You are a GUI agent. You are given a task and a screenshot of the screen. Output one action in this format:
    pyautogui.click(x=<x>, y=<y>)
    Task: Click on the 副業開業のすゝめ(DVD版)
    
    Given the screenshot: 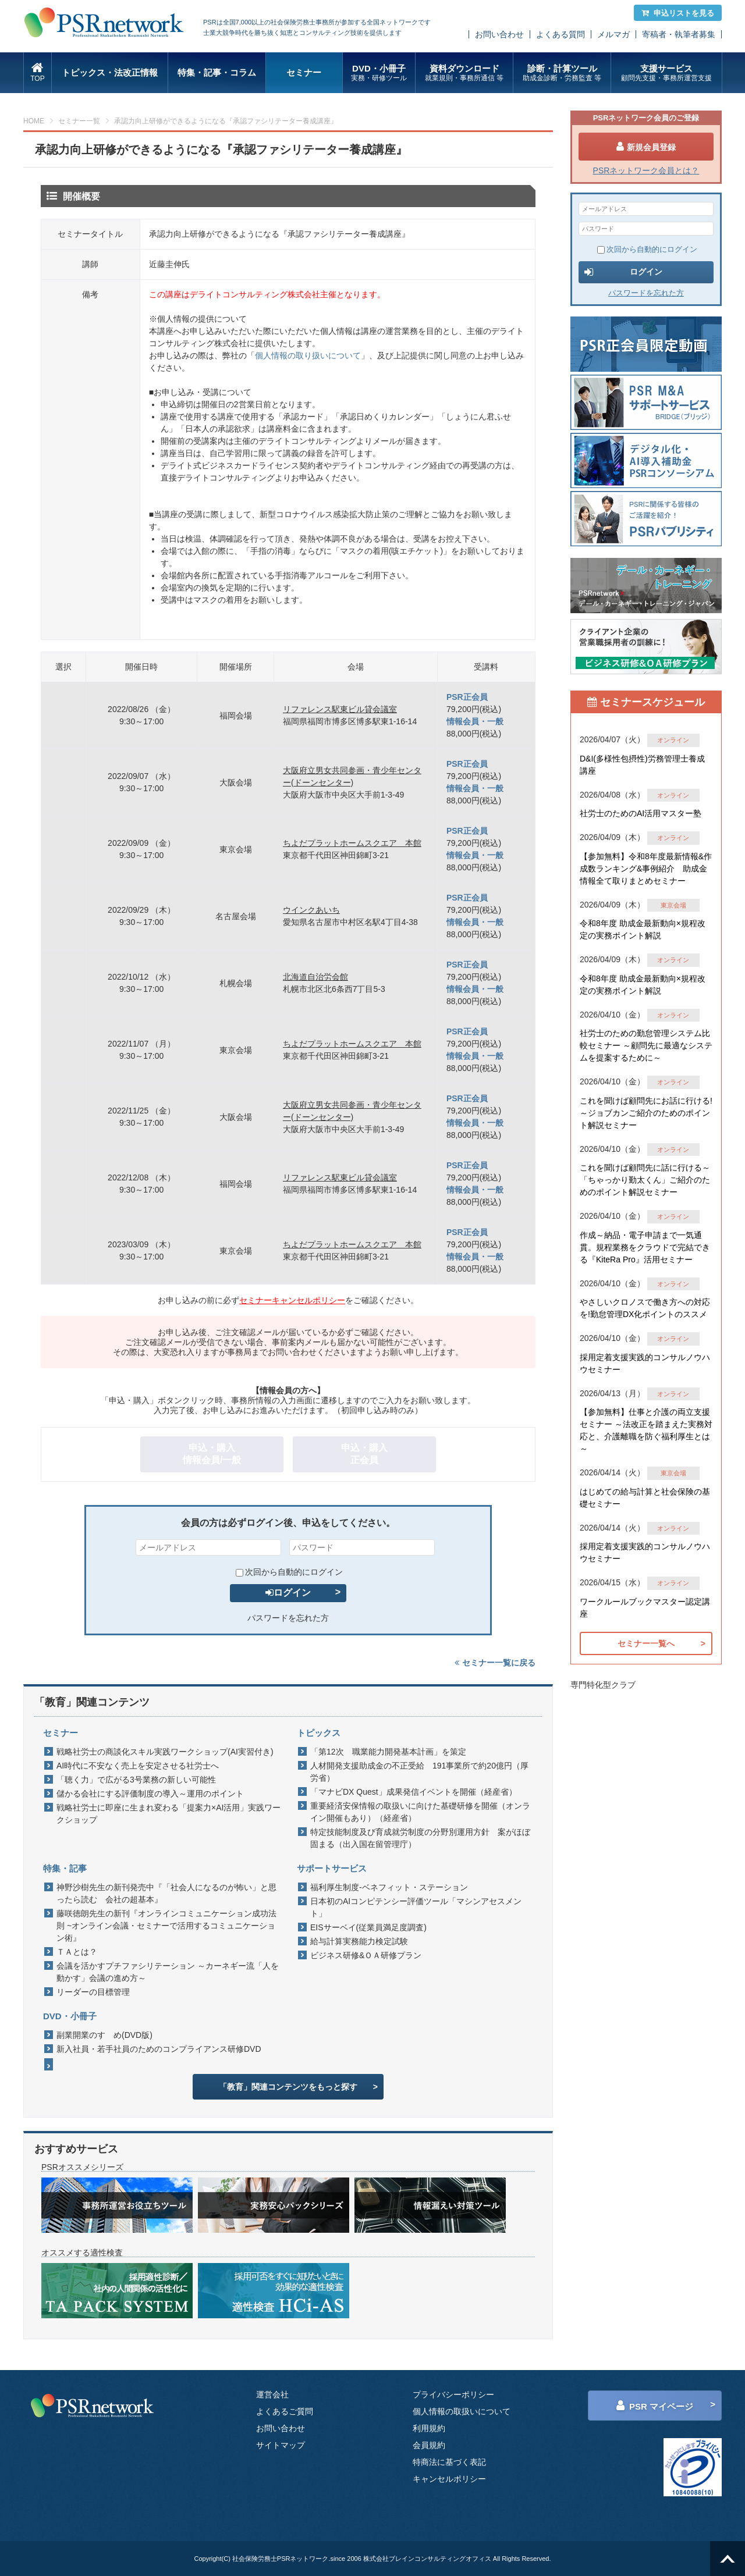 What is the action you would take?
    pyautogui.click(x=104, y=2035)
    